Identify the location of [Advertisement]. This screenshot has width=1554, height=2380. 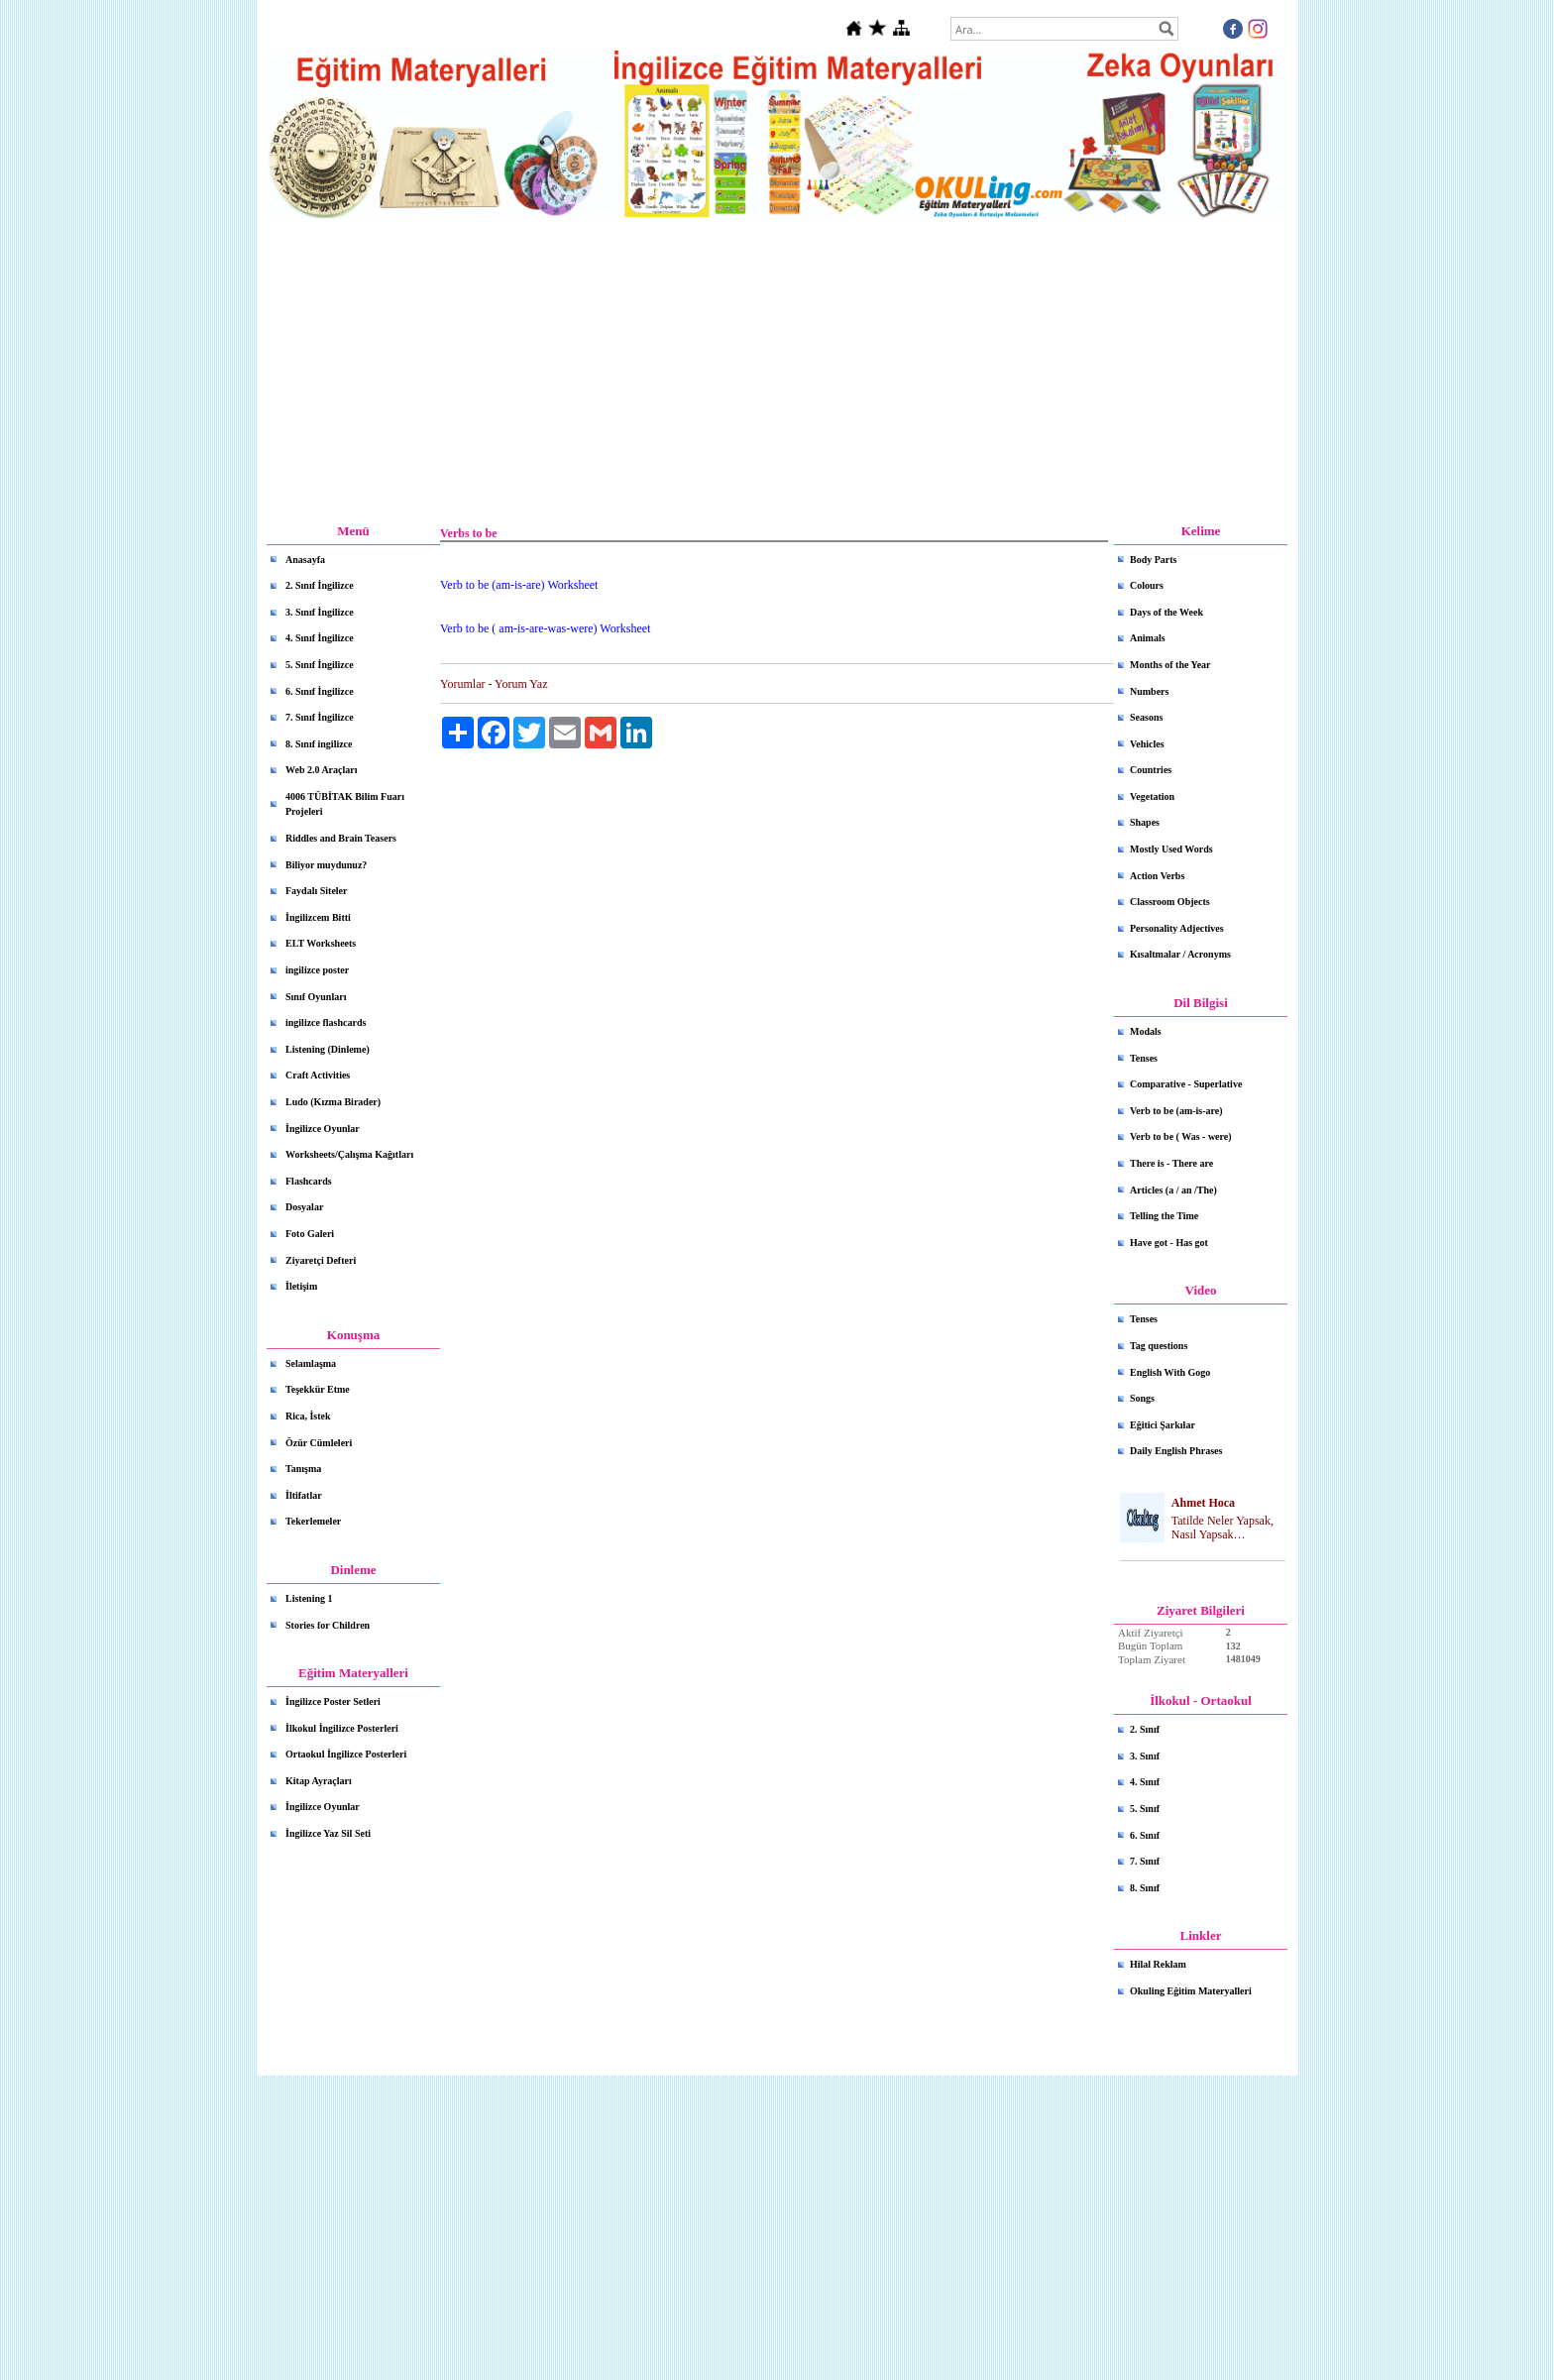
(777, 371).